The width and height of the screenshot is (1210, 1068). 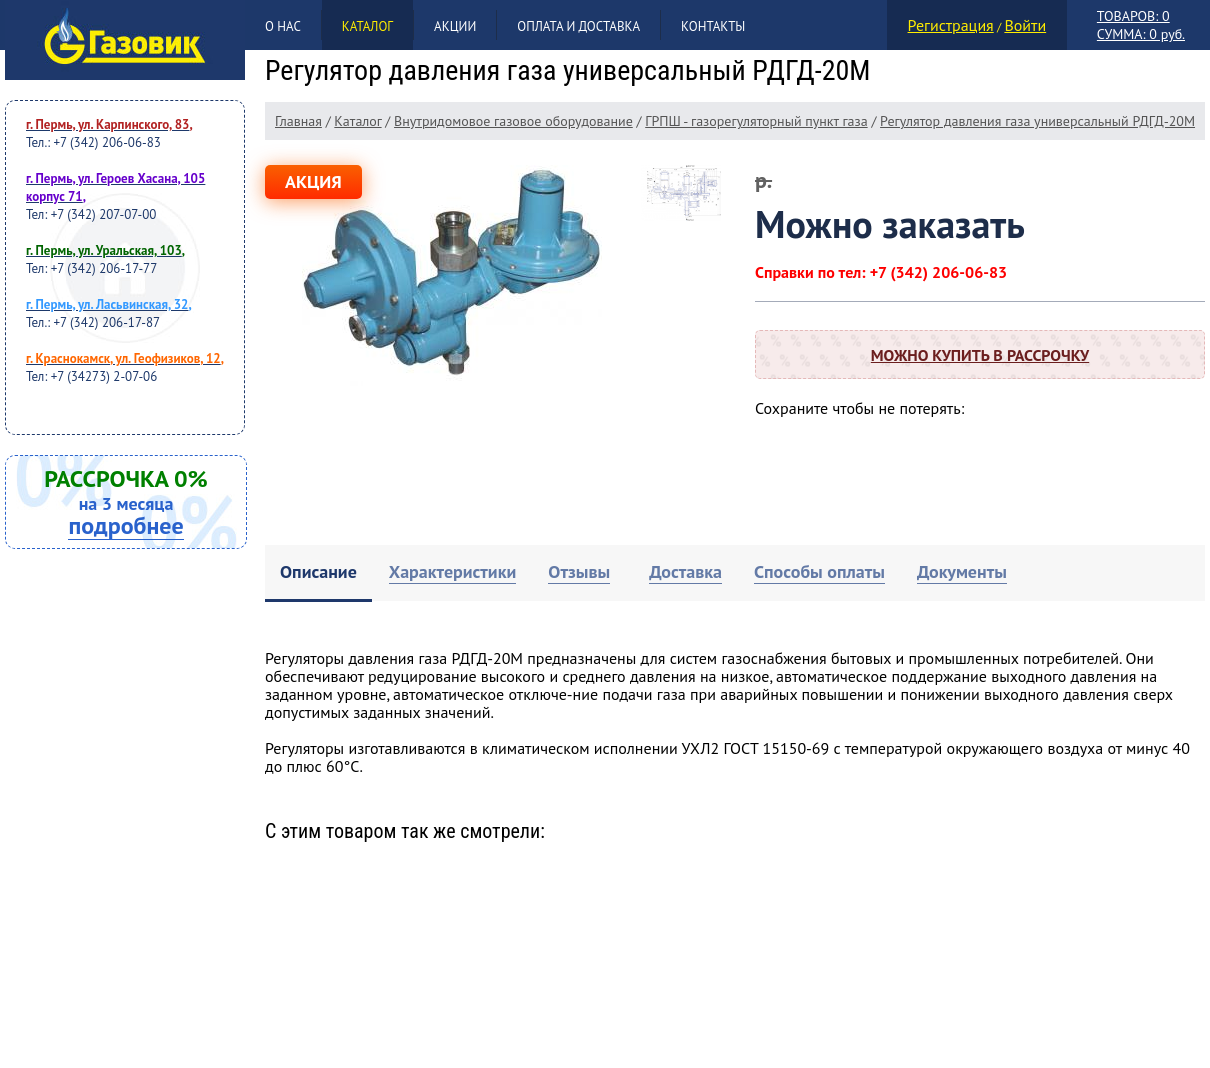 I want to click on Каталог, so click(x=367, y=26).